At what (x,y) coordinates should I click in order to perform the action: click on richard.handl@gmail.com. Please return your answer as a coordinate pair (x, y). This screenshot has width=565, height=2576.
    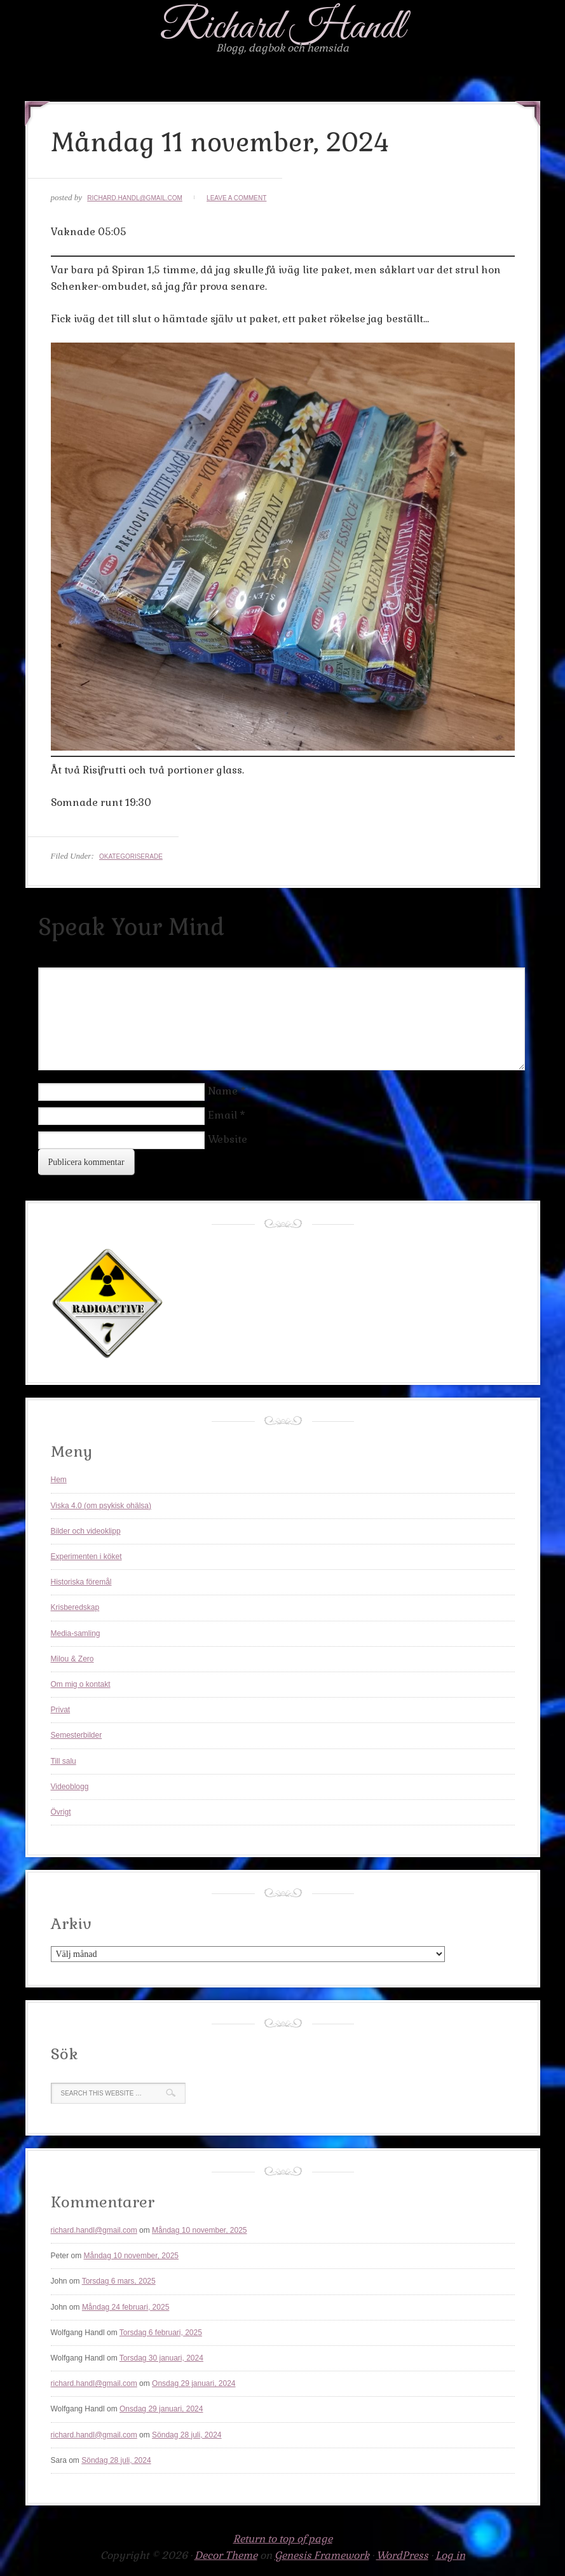
    Looking at the image, I should click on (134, 197).